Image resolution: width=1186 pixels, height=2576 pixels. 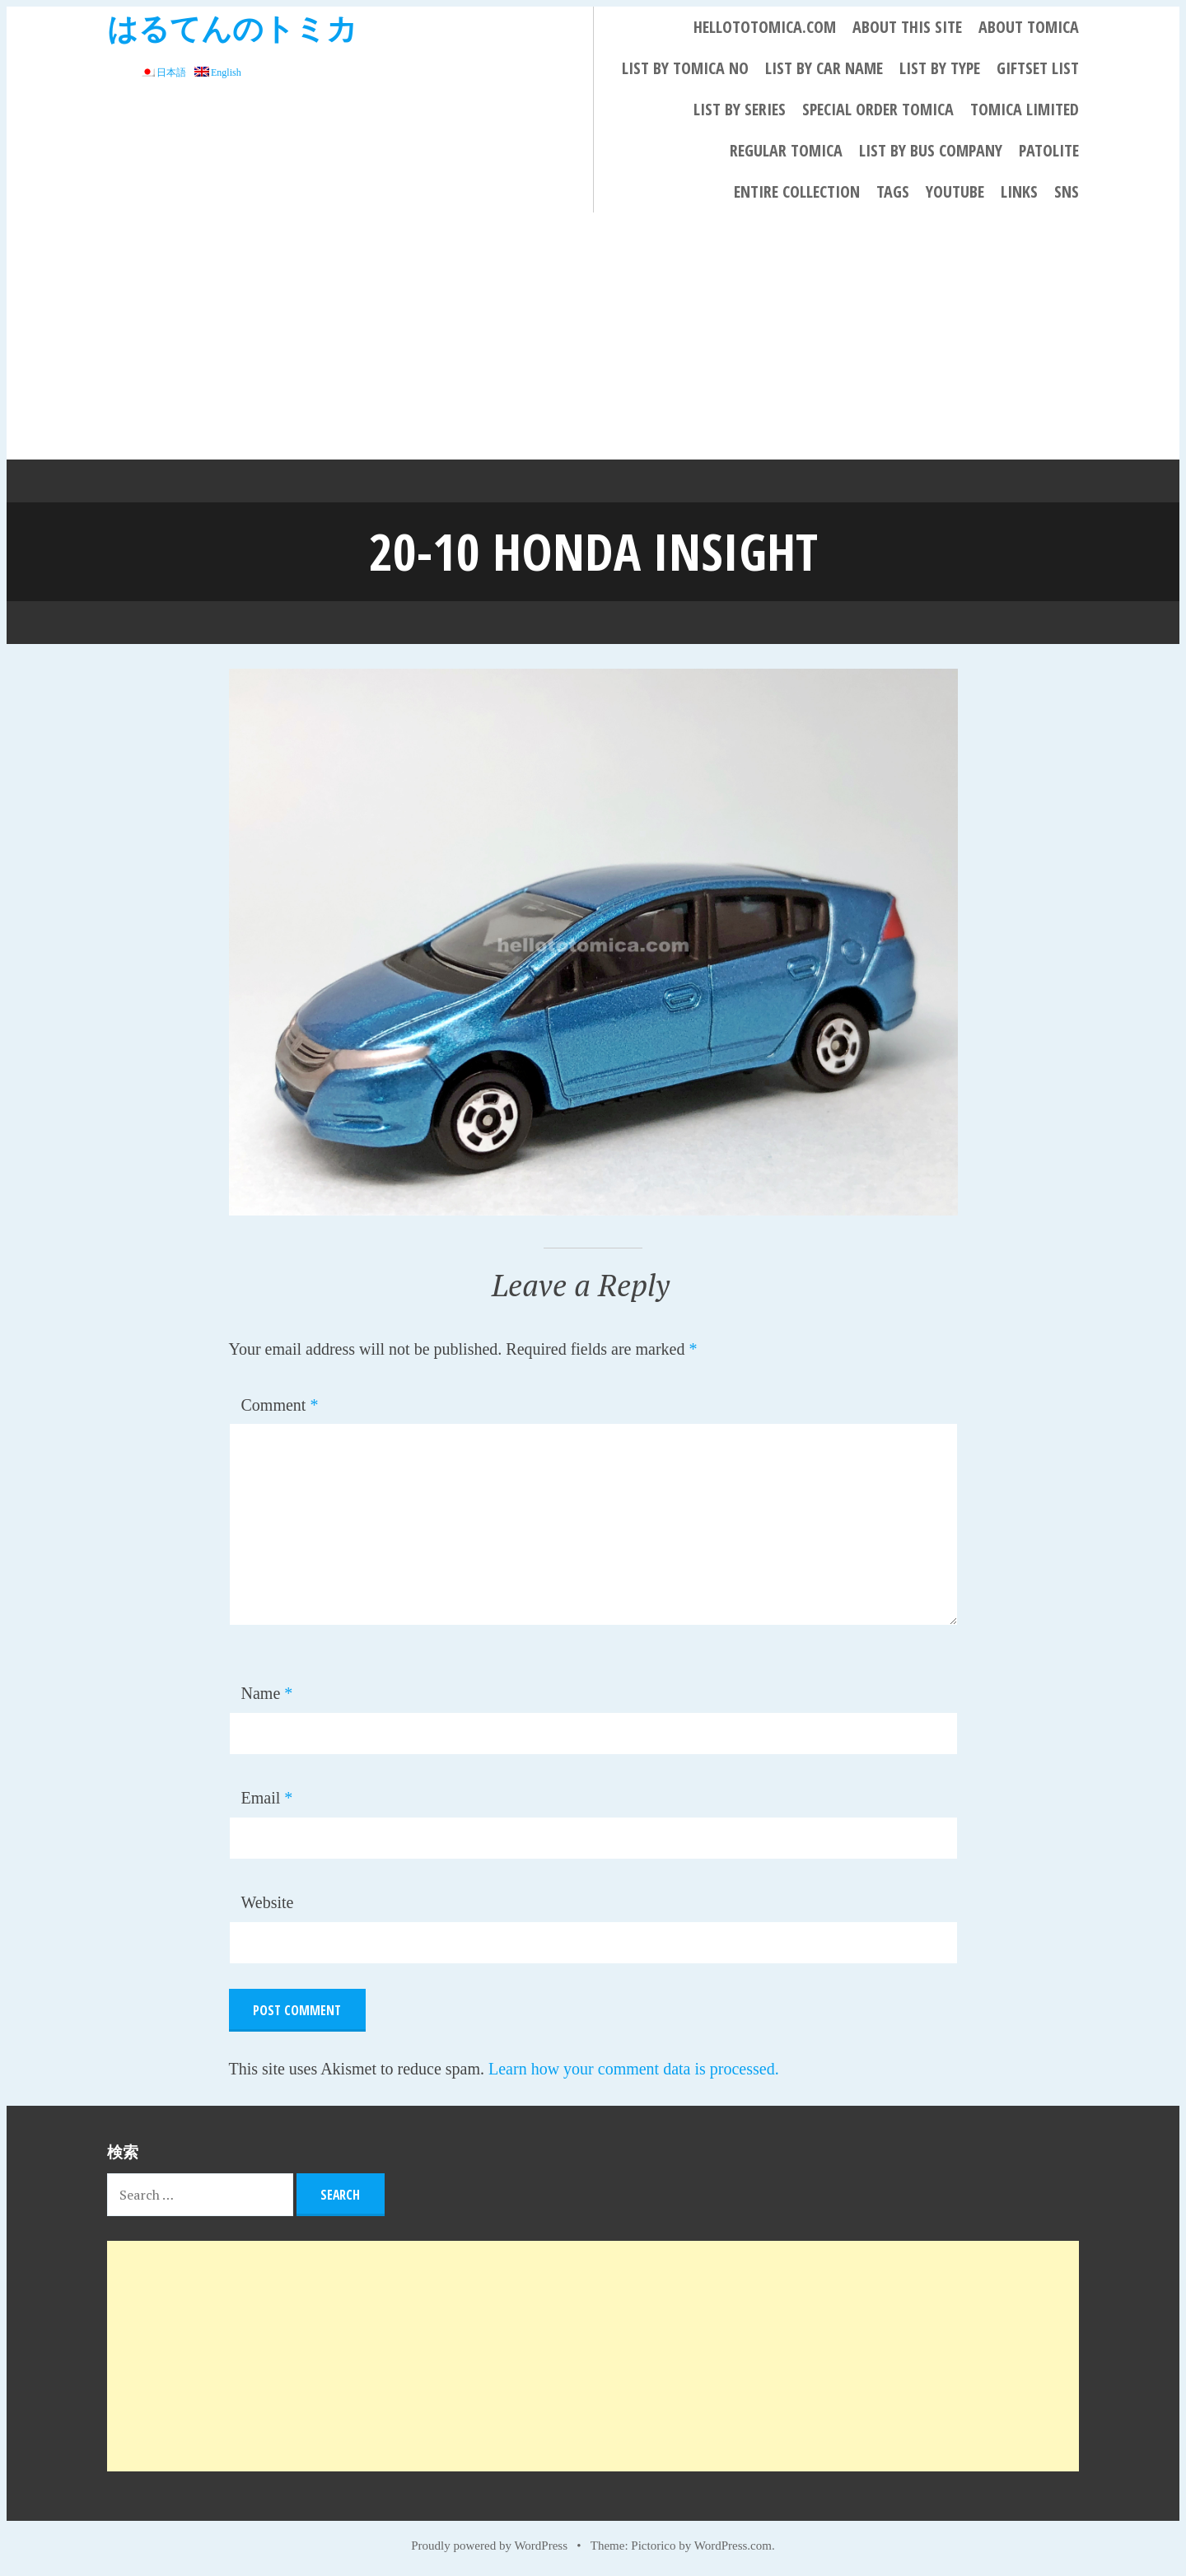 I want to click on HELLOTOTOMICA.COM, so click(x=764, y=27).